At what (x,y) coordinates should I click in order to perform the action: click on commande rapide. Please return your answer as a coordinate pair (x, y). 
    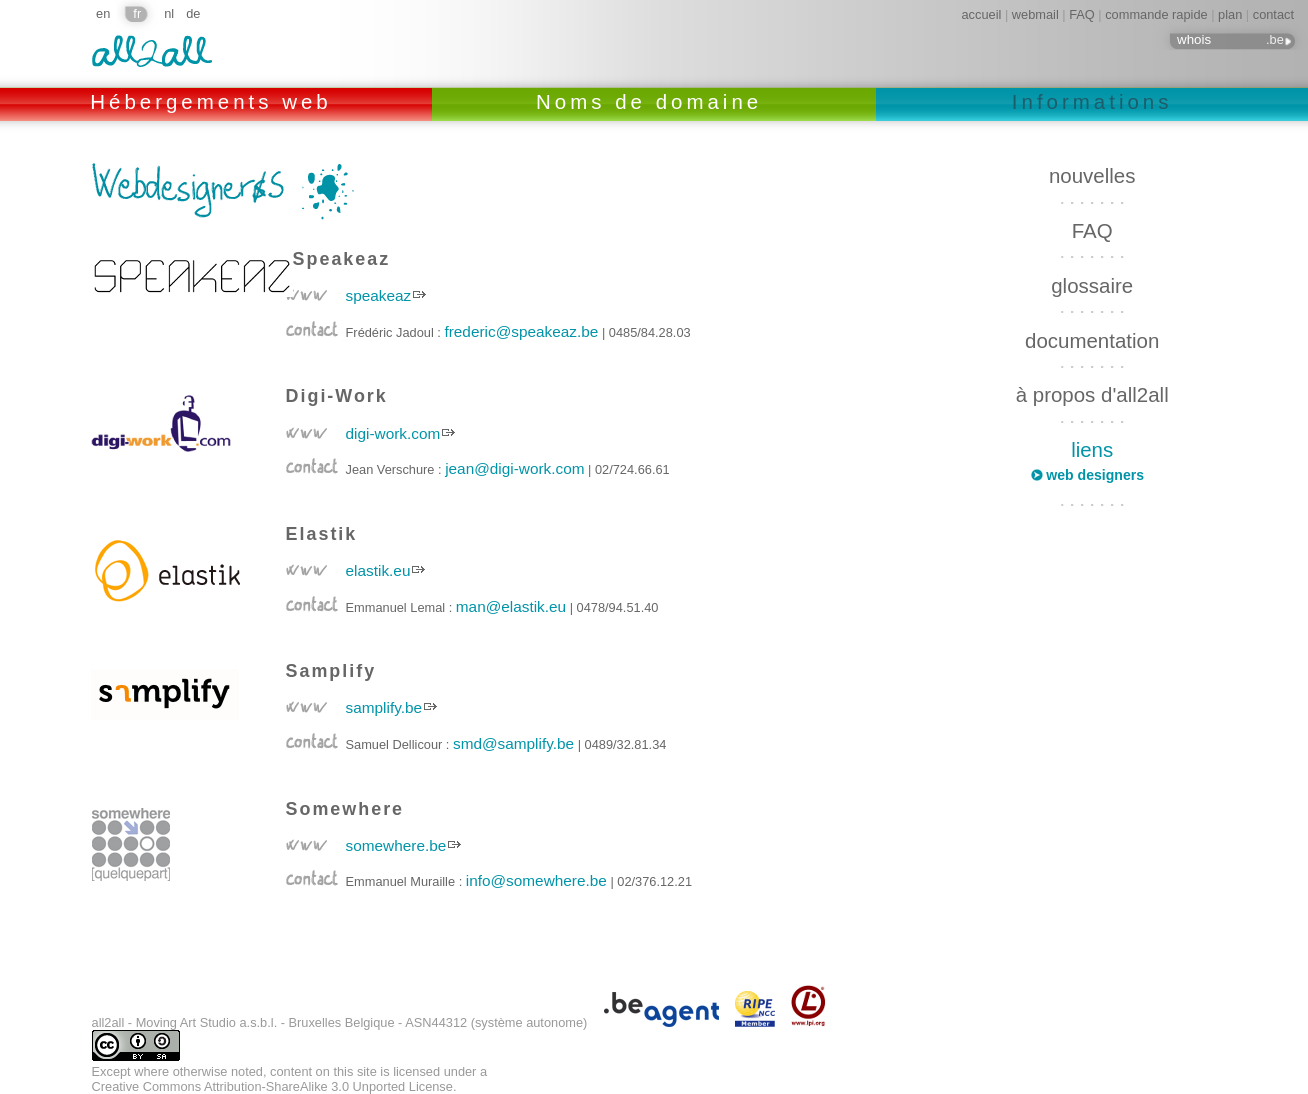
    Looking at the image, I should click on (1156, 14).